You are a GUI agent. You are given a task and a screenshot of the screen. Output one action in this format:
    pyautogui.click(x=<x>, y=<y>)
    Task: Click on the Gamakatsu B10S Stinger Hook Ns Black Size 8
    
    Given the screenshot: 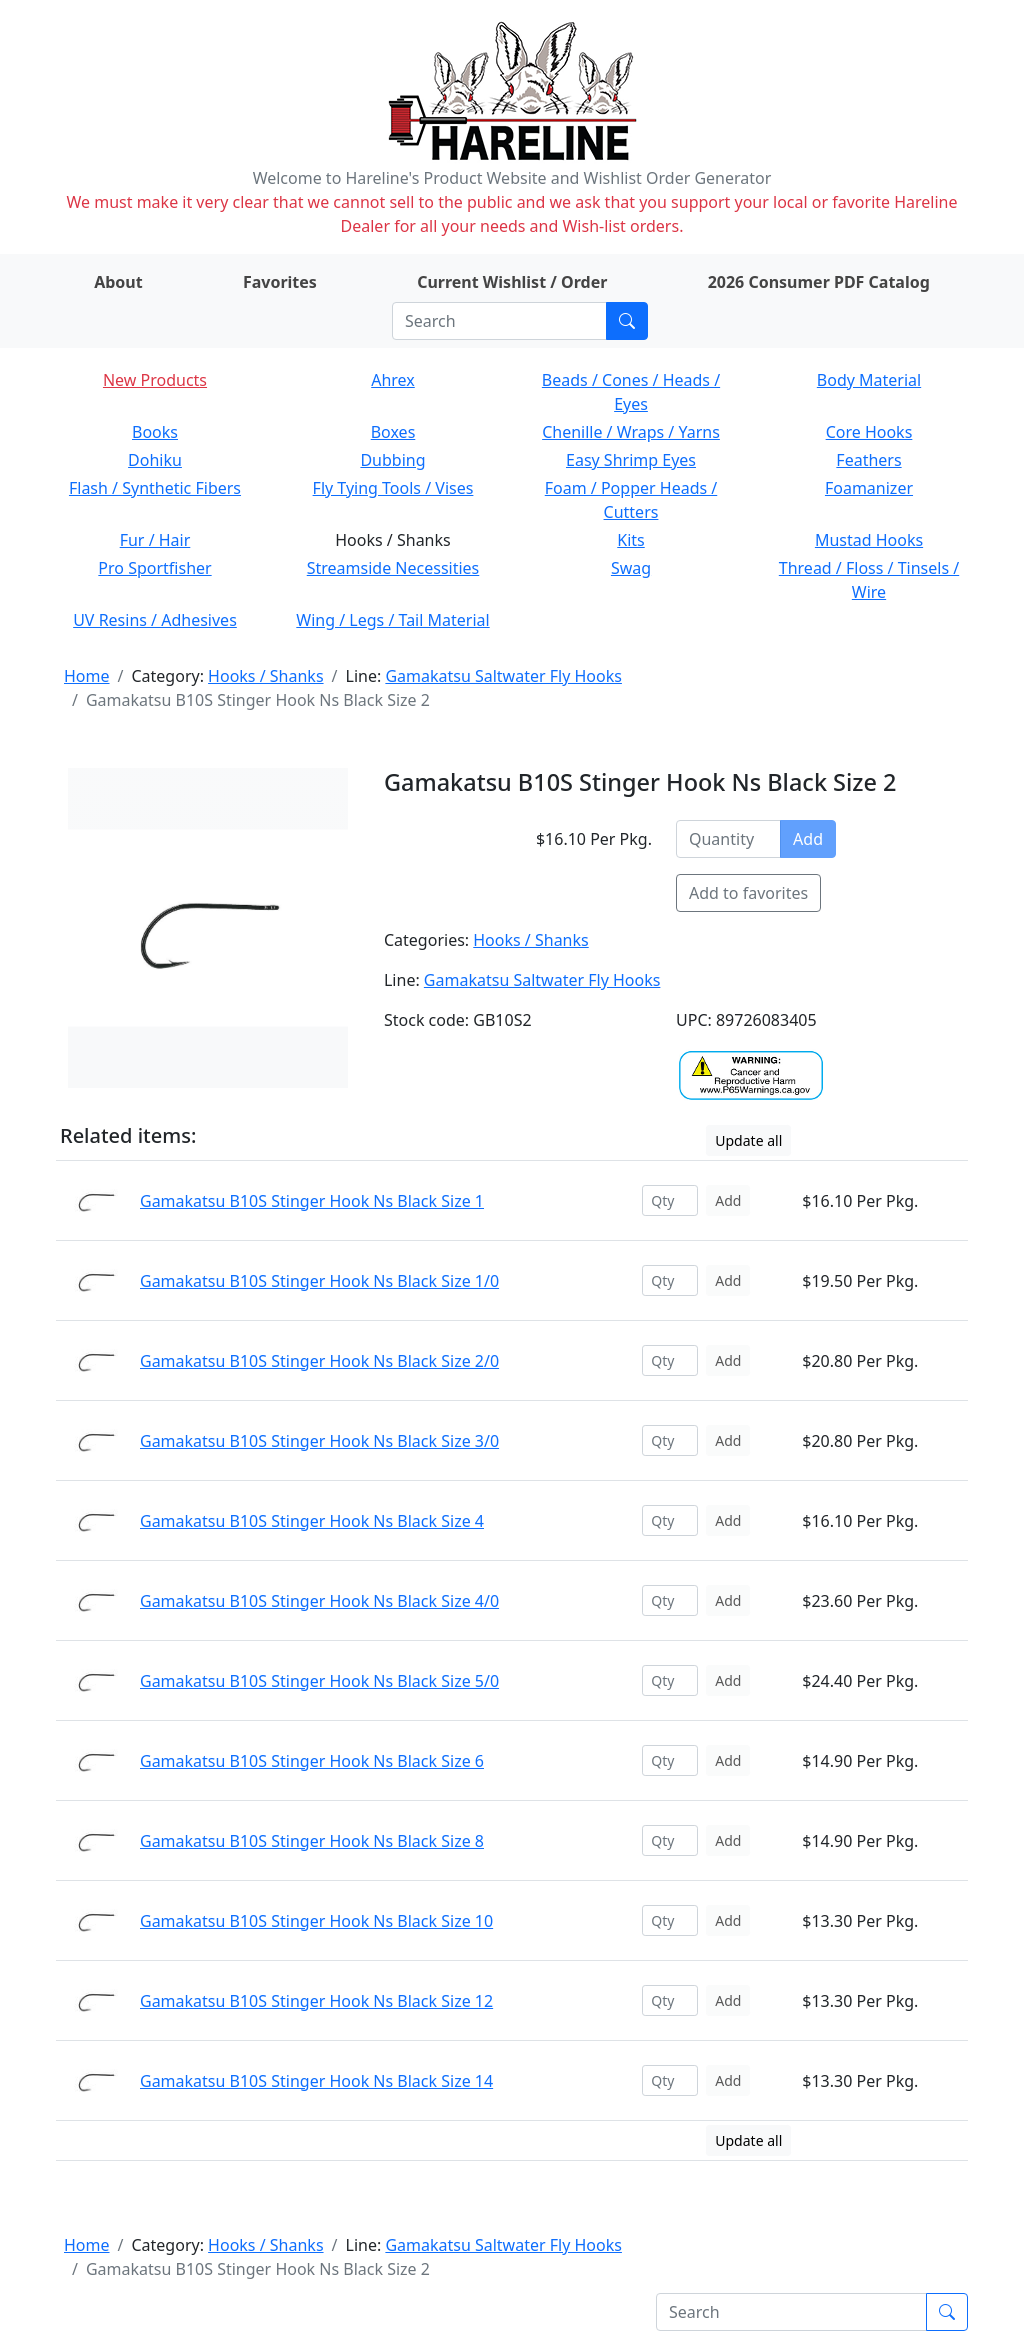 What is the action you would take?
    pyautogui.click(x=312, y=1841)
    